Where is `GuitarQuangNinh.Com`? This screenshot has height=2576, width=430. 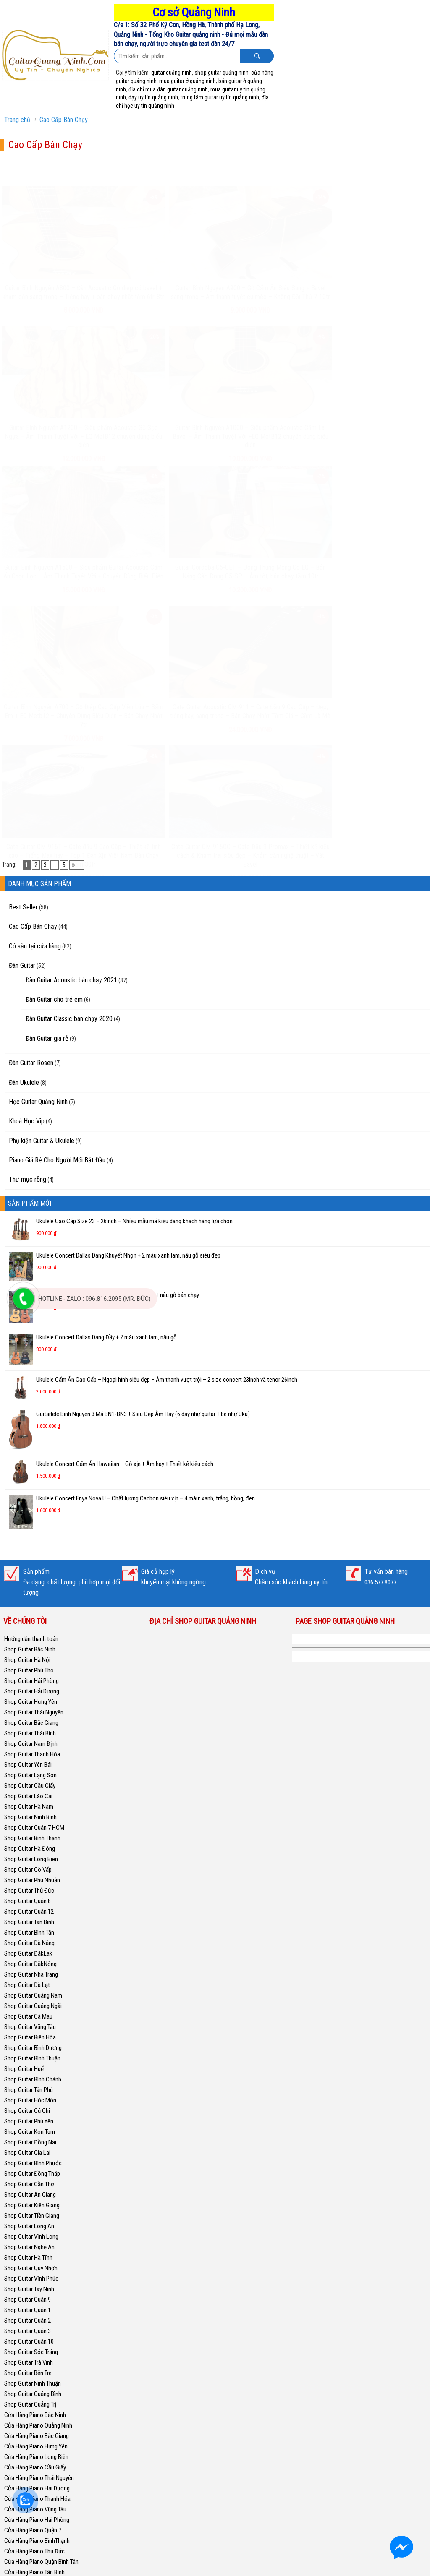 GuitarQuangNinh.Com is located at coordinates (238, 2567).